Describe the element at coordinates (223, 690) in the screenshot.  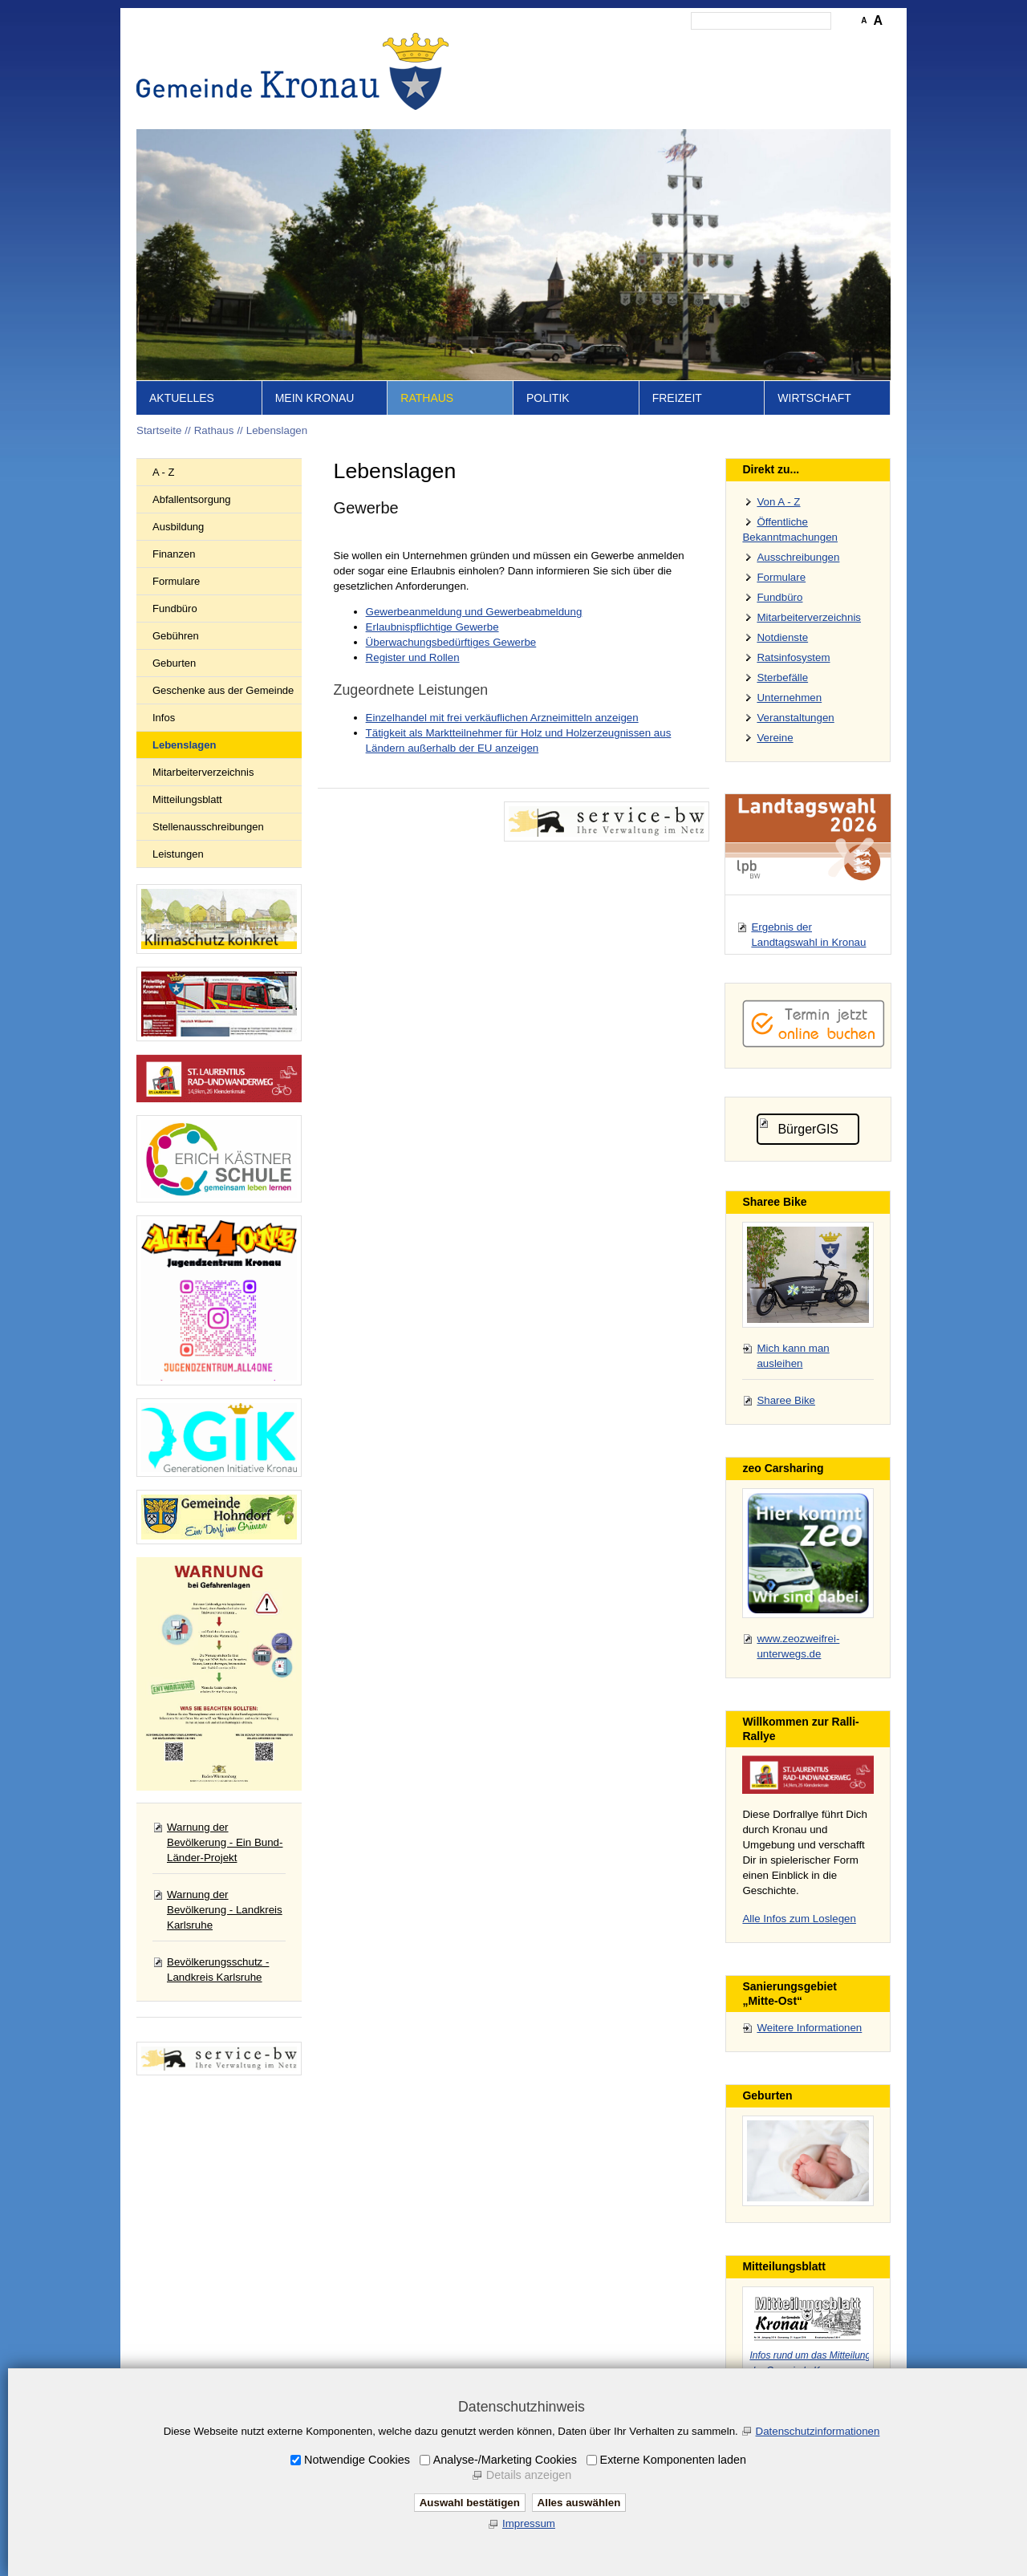
I see `Geschenke aus der Gemeinde` at that location.